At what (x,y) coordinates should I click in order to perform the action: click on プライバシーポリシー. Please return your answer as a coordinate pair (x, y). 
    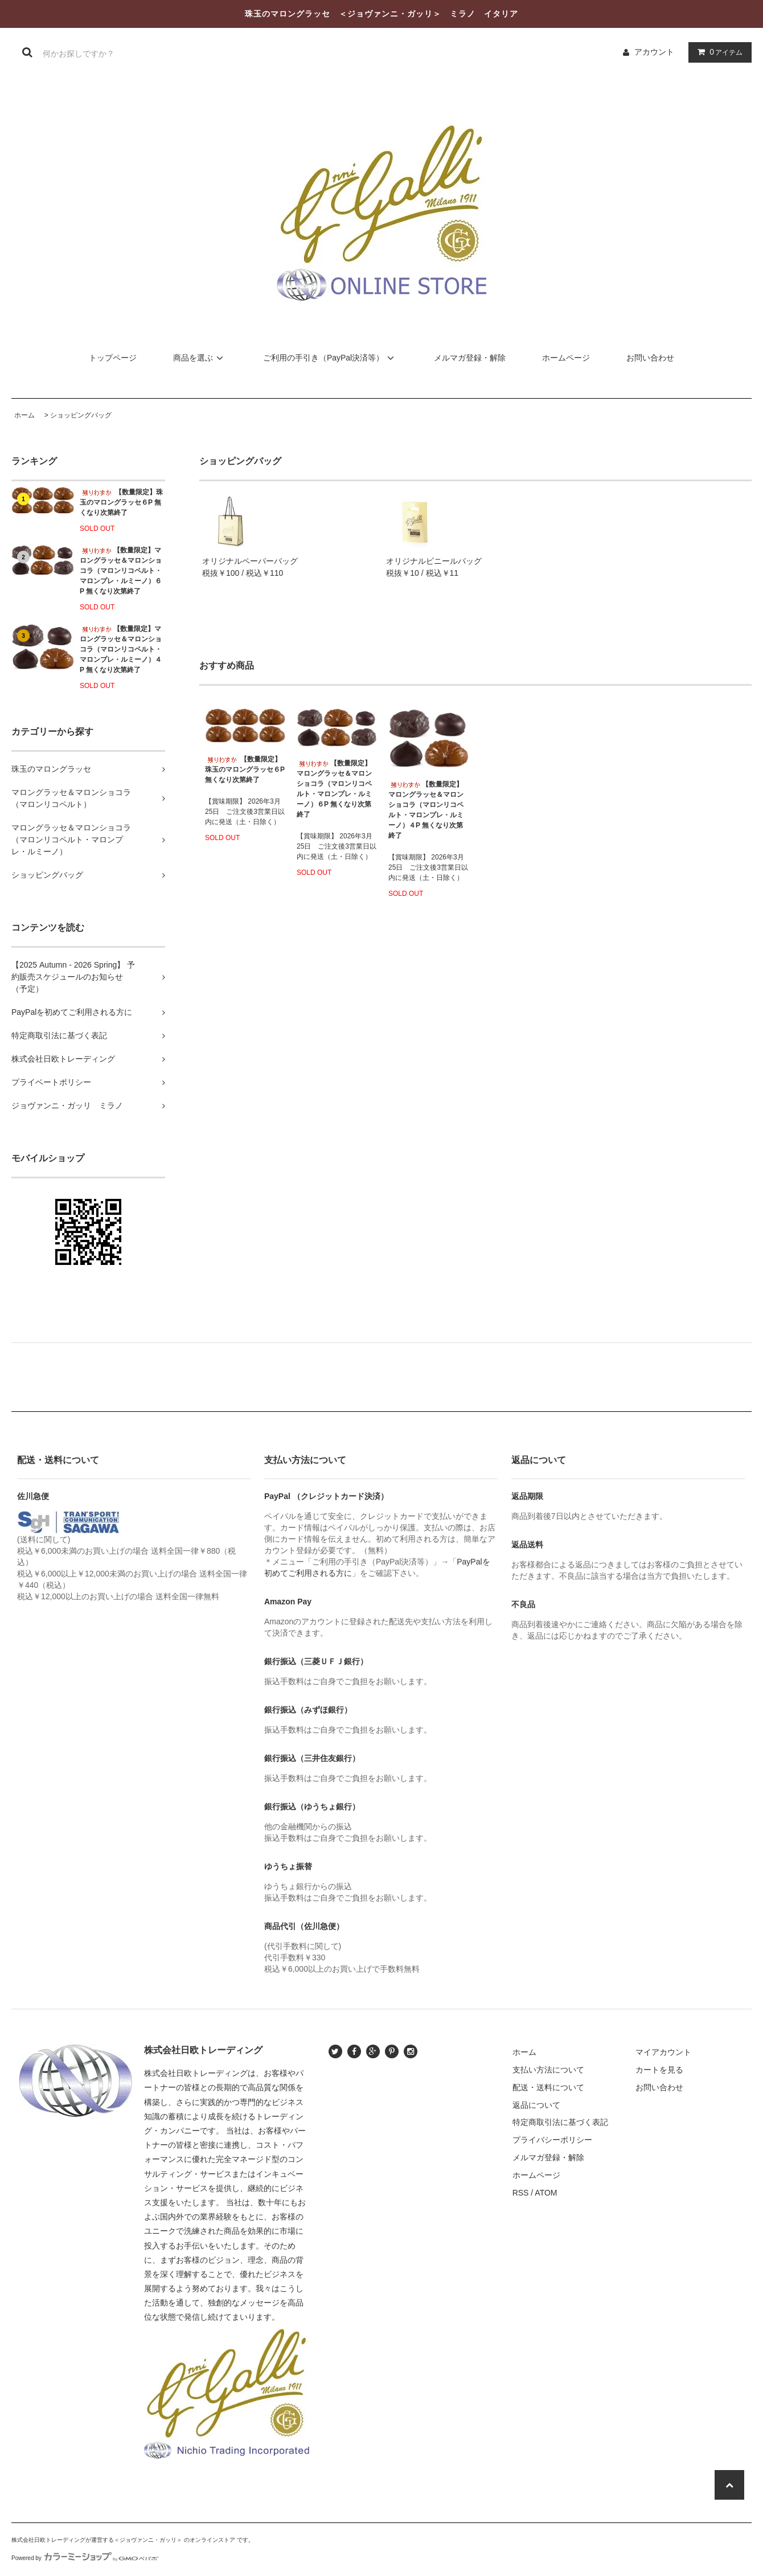
    Looking at the image, I should click on (552, 2139).